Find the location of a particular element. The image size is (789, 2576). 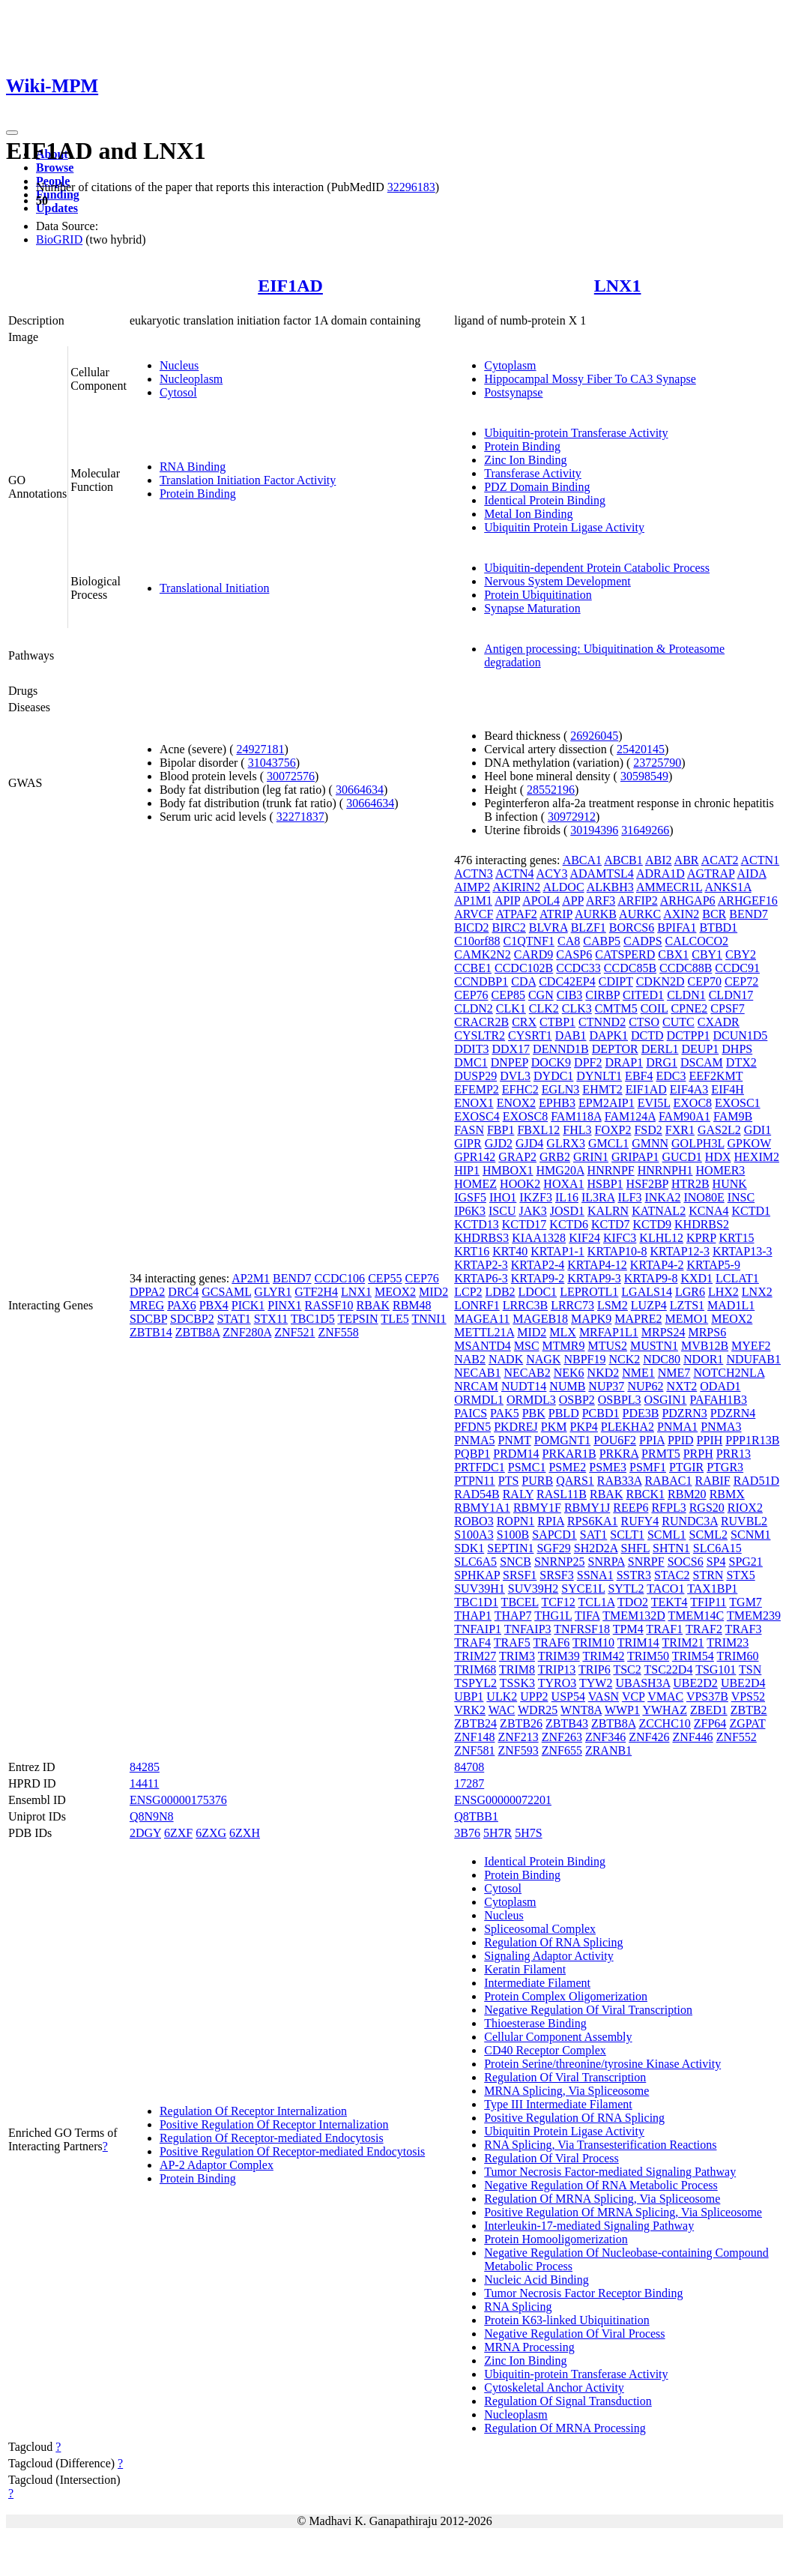

DHPS is located at coordinates (737, 1049).